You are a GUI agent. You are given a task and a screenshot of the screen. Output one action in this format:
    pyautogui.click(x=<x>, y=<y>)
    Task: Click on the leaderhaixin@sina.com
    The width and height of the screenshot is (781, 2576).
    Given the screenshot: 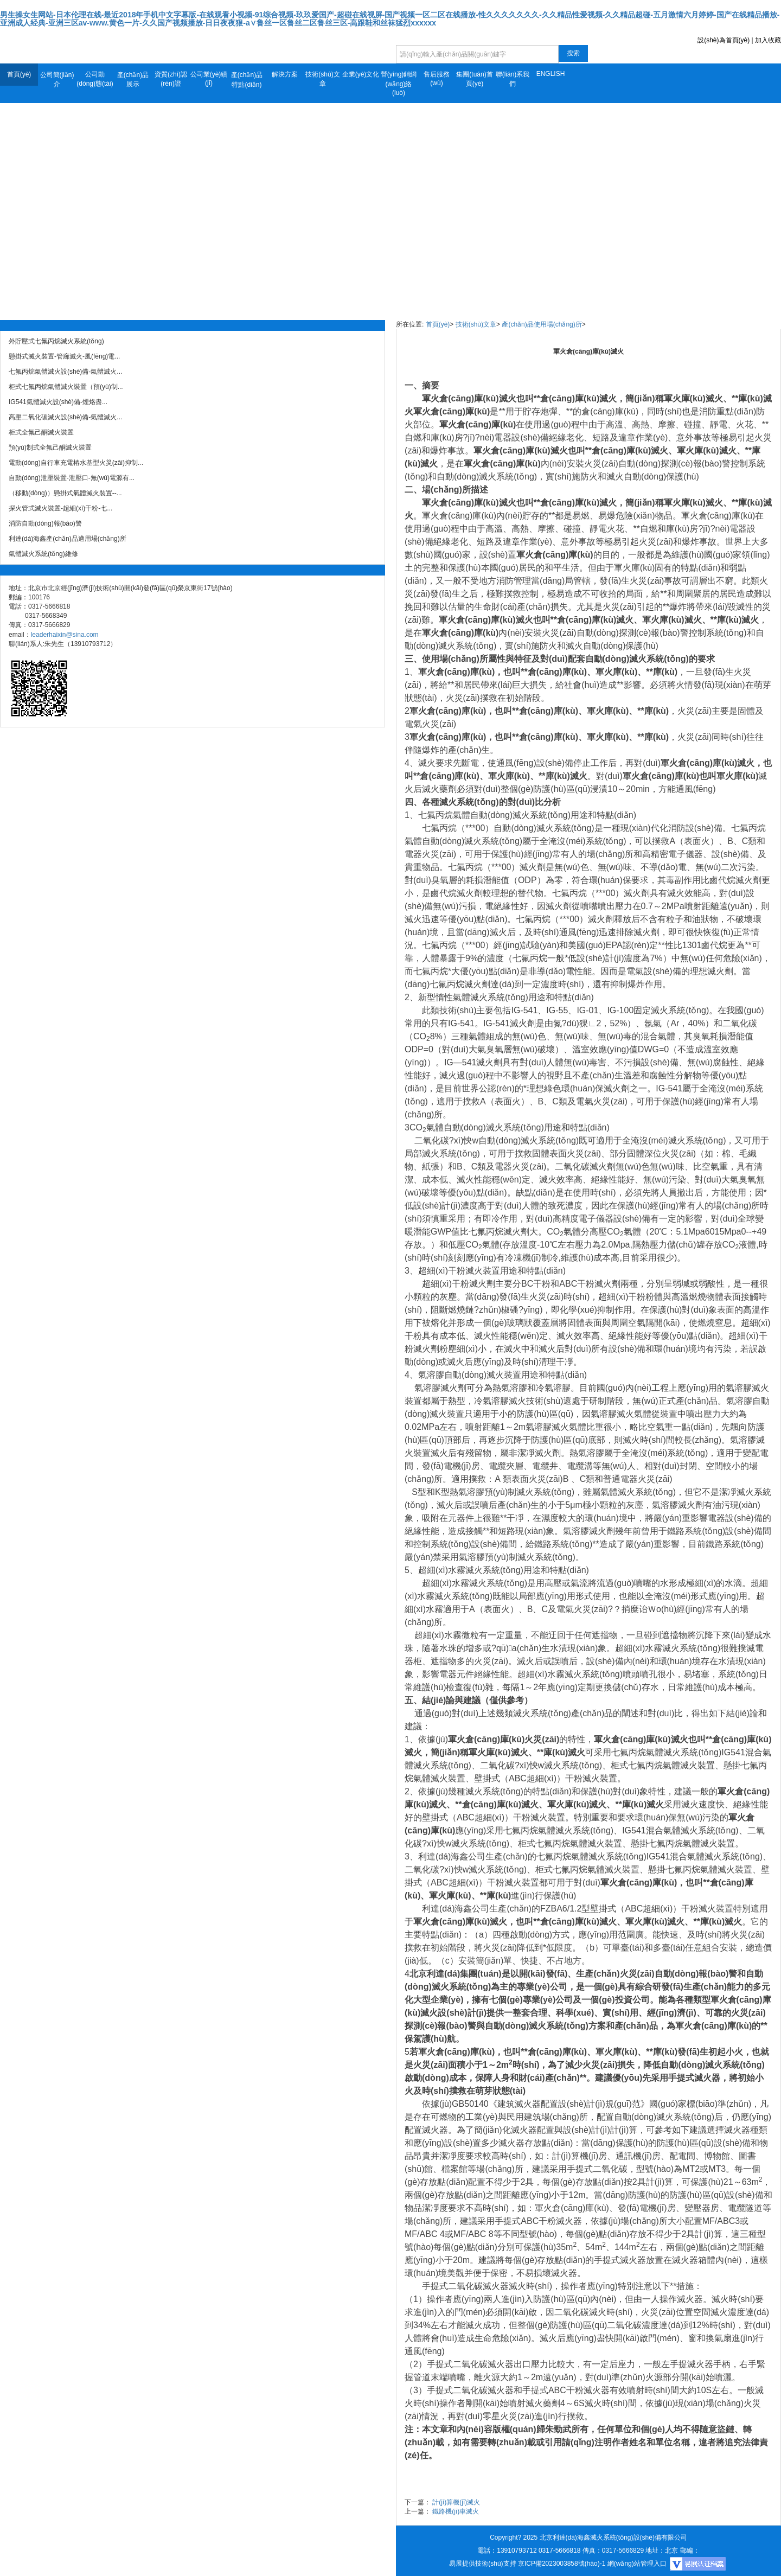 What is the action you would take?
    pyautogui.click(x=65, y=634)
    